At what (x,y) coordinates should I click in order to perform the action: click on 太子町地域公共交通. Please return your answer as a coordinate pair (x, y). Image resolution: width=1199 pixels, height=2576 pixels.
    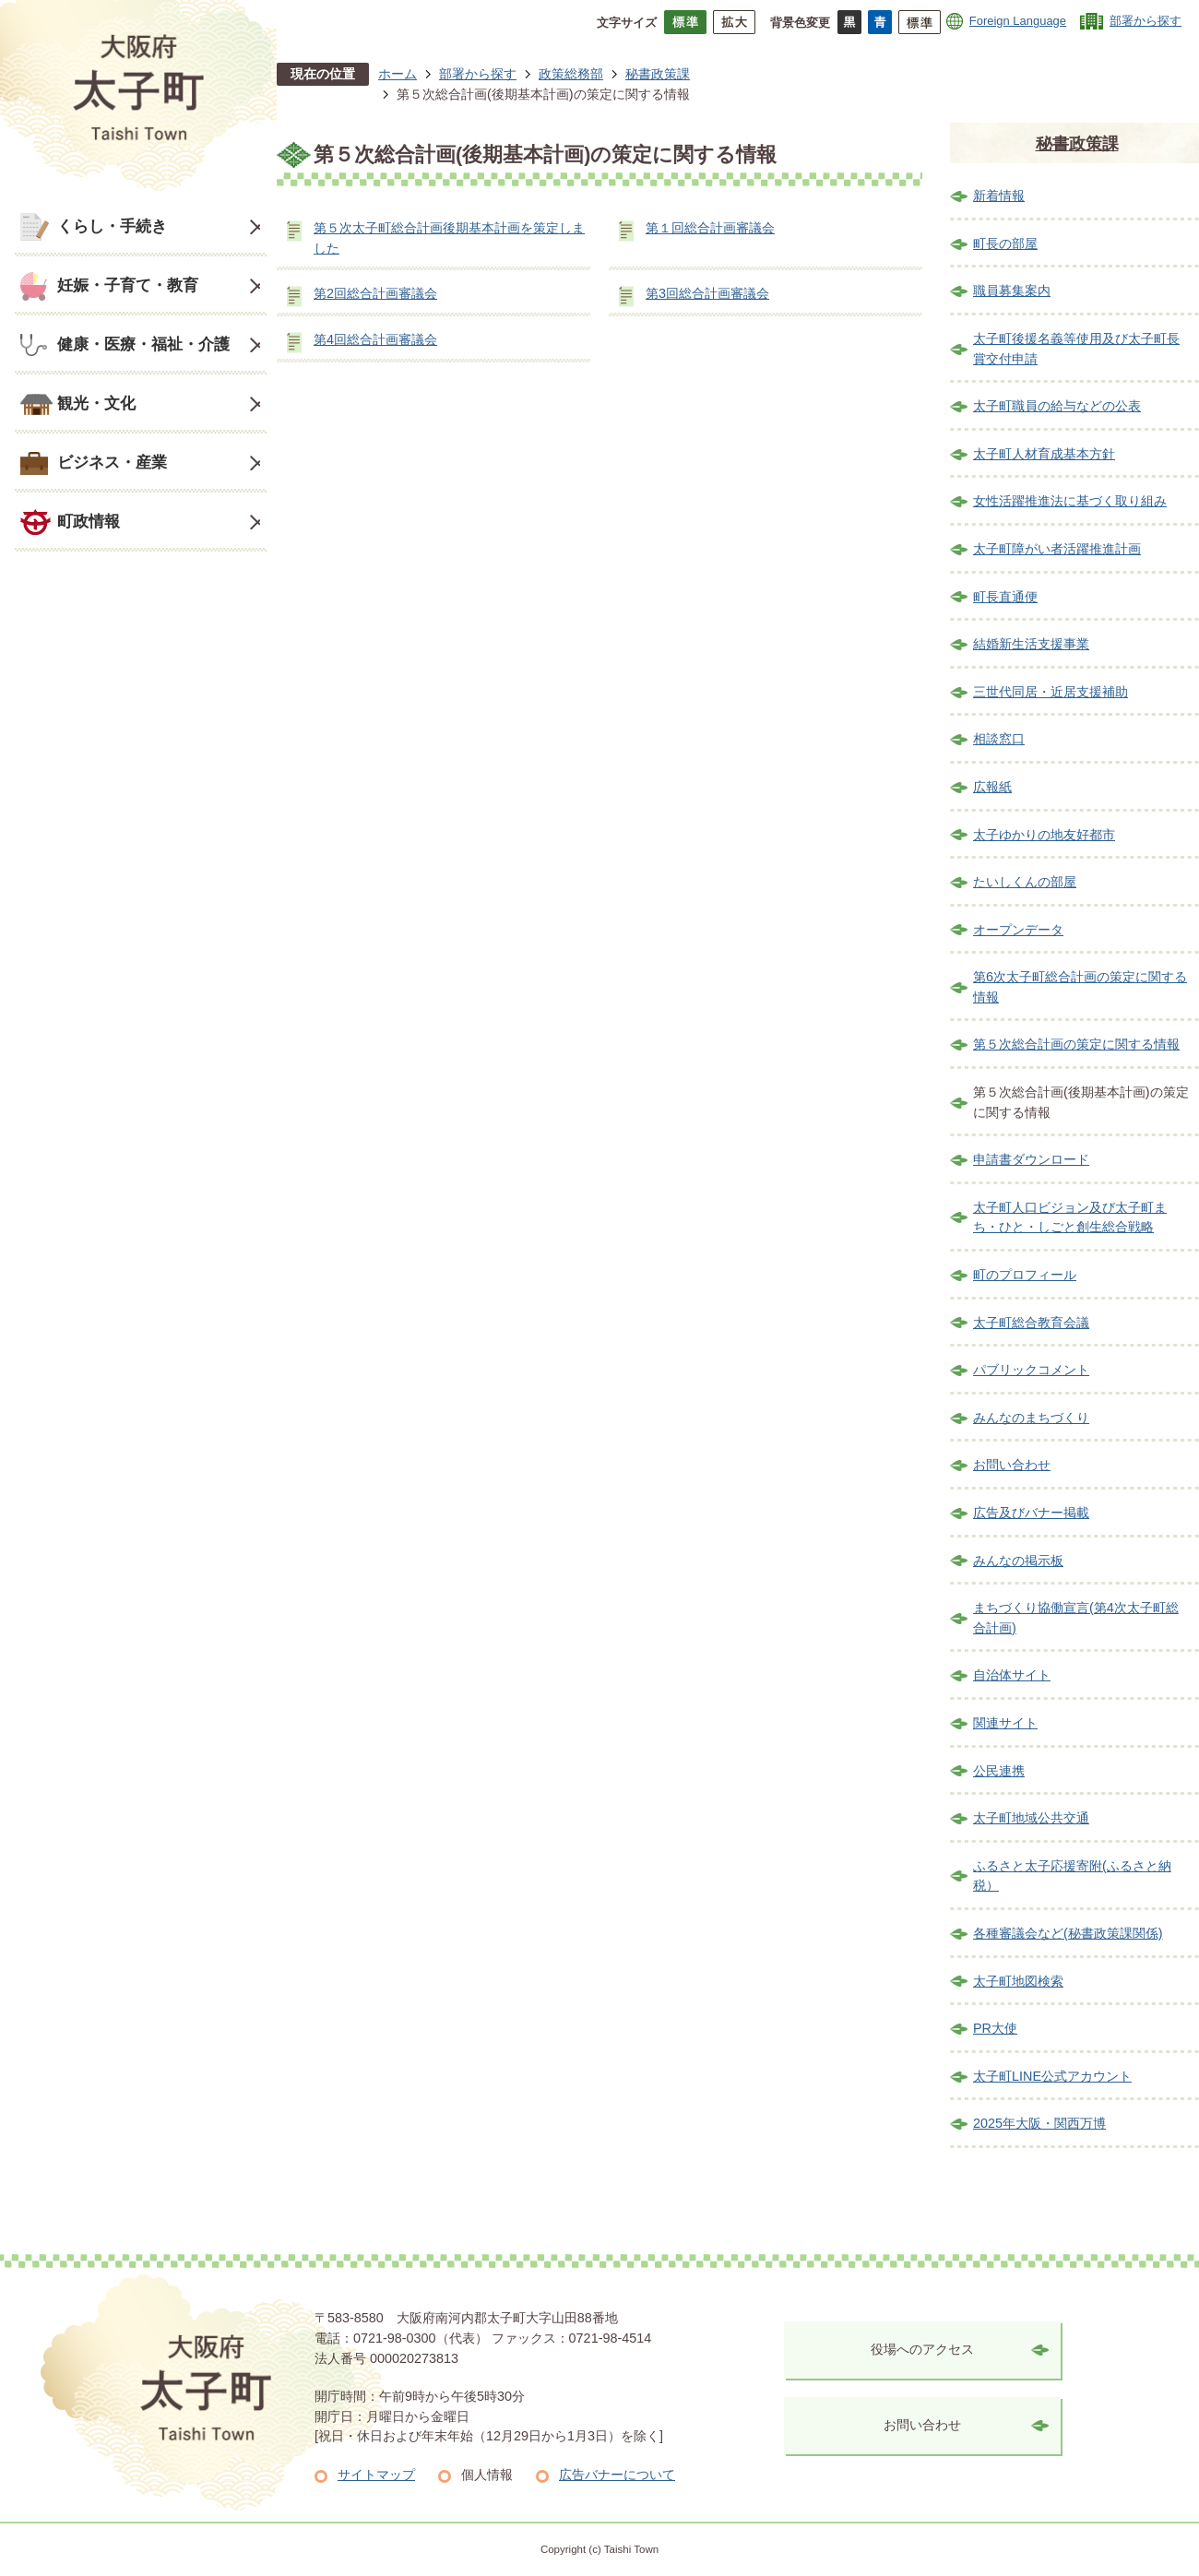
    Looking at the image, I should click on (1031, 1817).